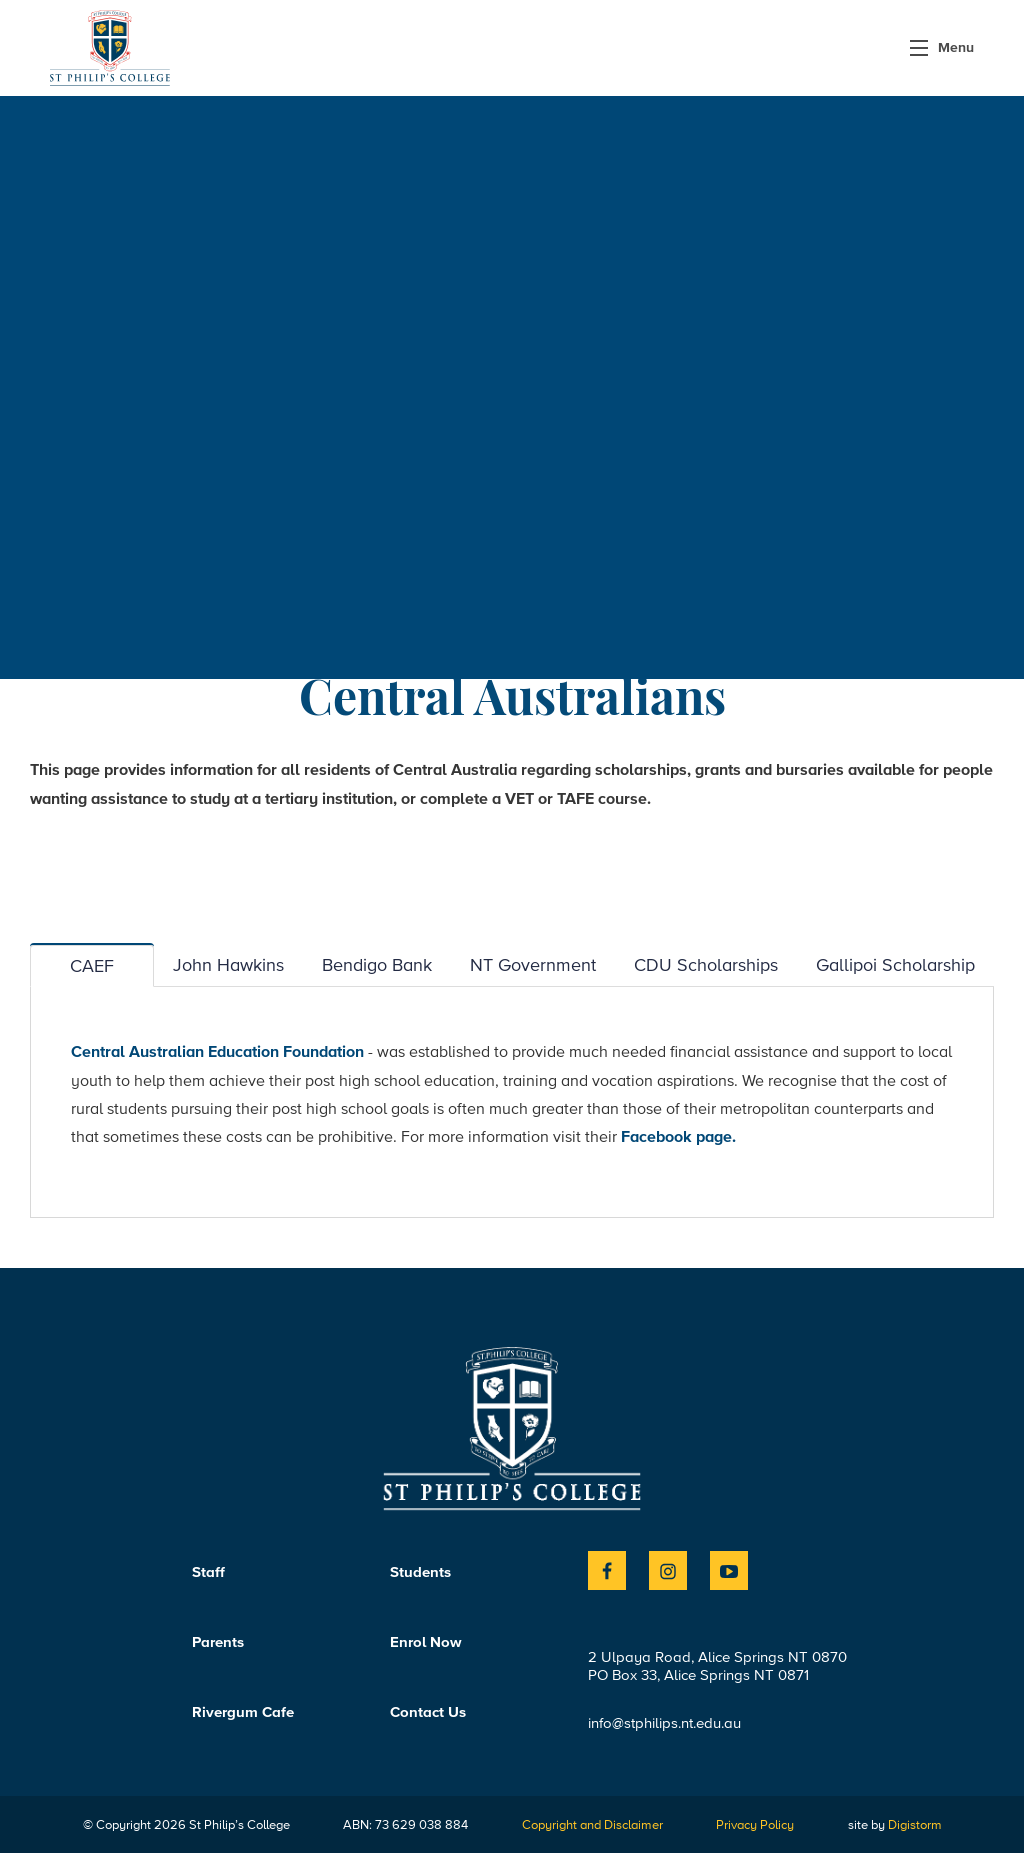  I want to click on NT Government, so click(533, 964).